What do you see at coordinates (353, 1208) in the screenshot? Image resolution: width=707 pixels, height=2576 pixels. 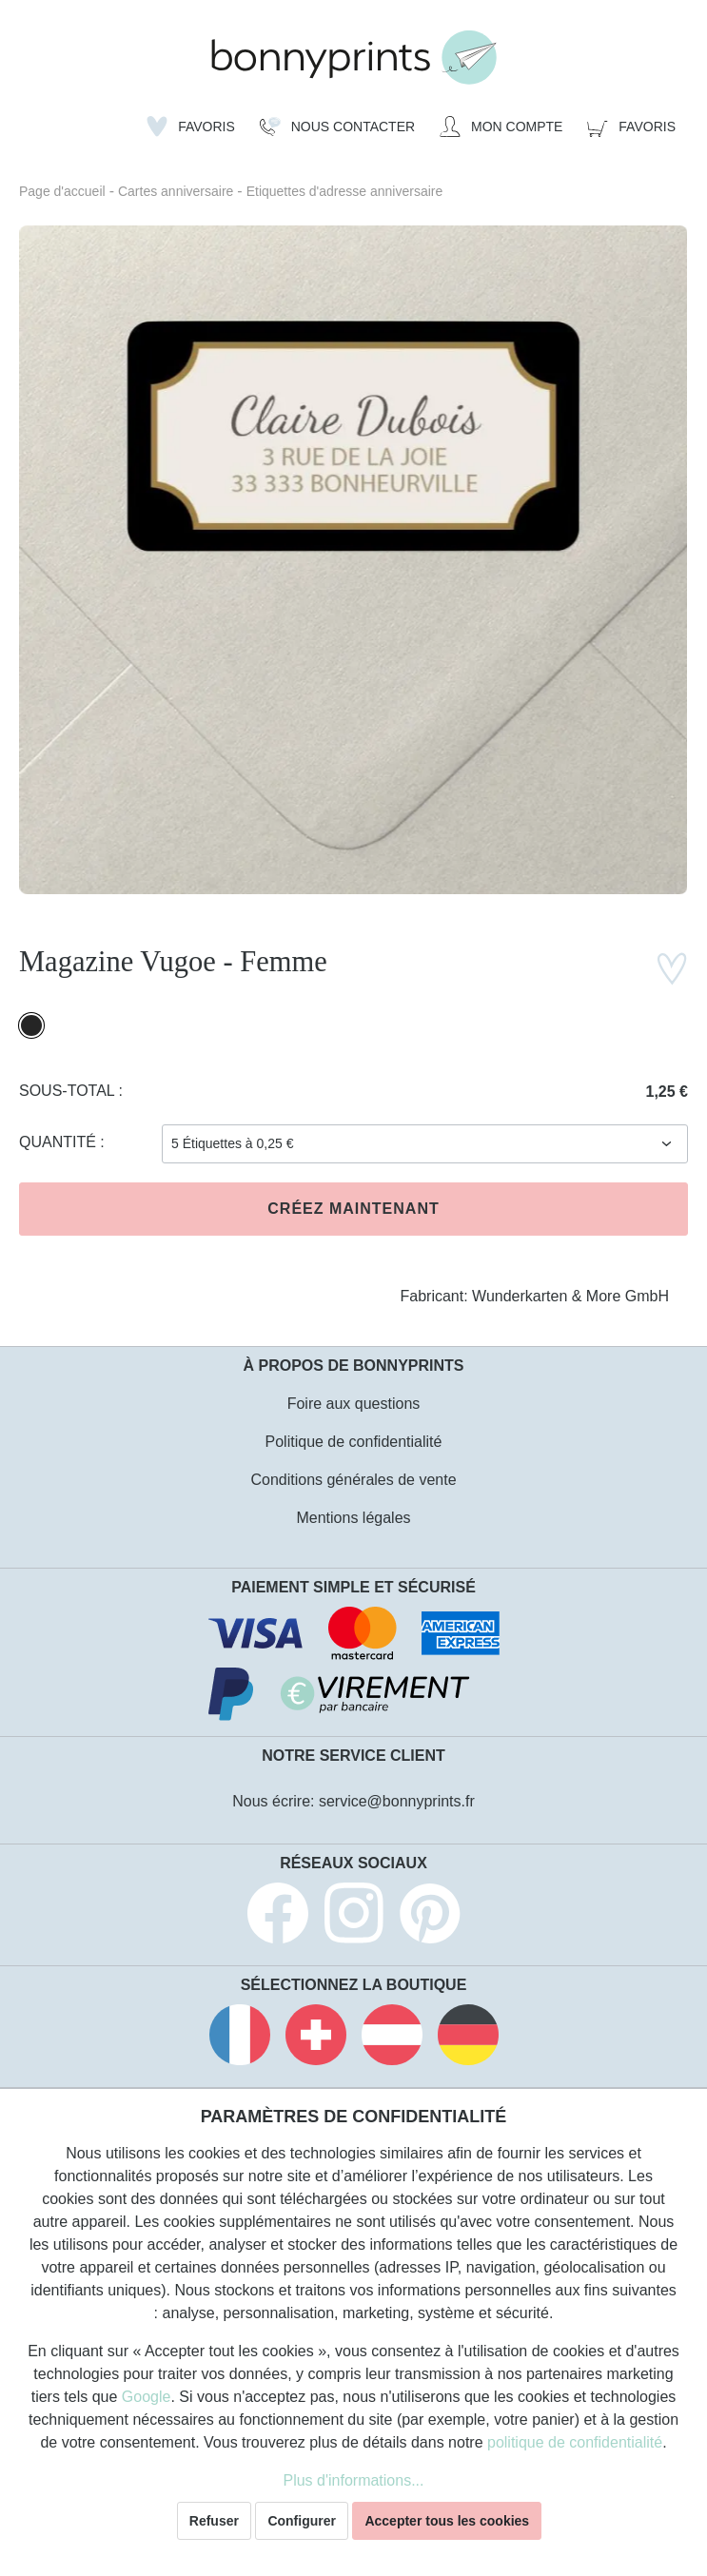 I see `Créez maintenant` at bounding box center [353, 1208].